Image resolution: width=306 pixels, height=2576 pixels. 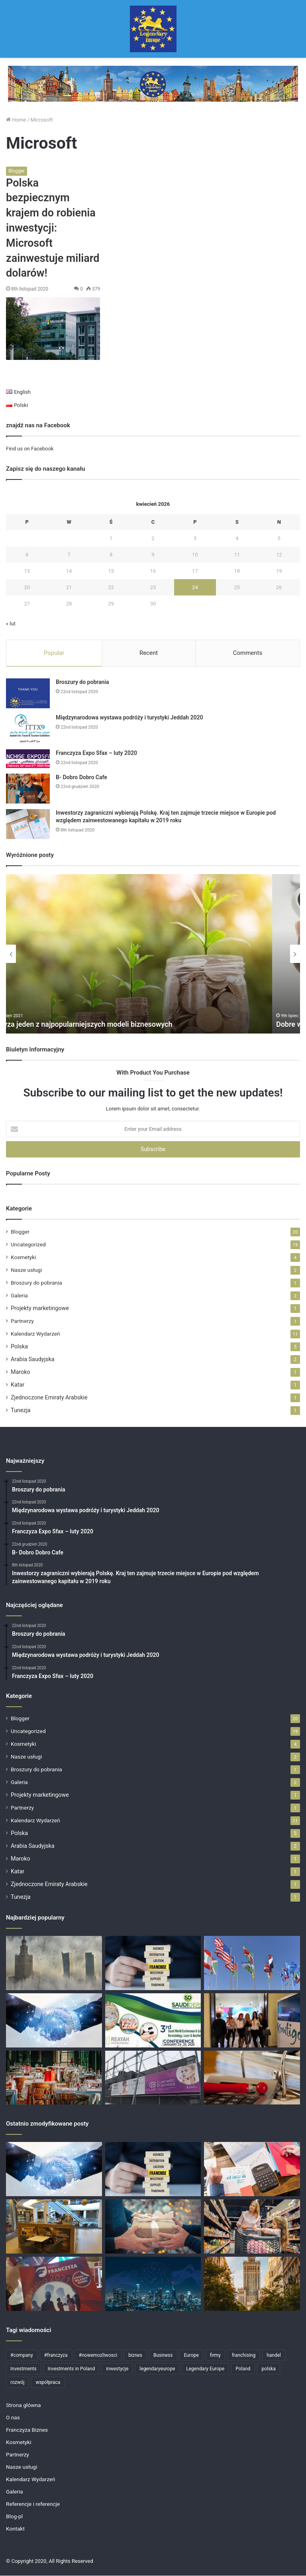 What do you see at coordinates (243, 2355) in the screenshot?
I see `franchising [franchising (6 elementów)]` at bounding box center [243, 2355].